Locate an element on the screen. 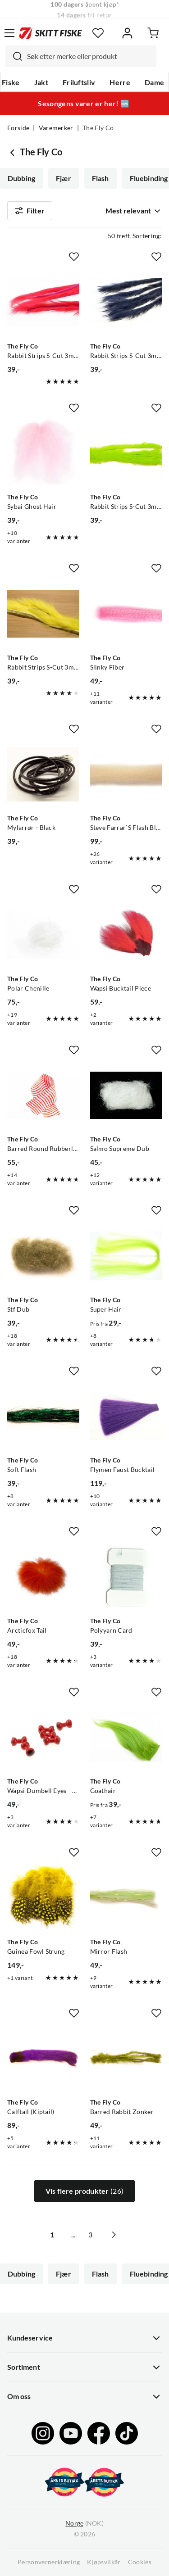 This screenshot has height=2576, width=169. [Gå til produktsiden The Fly Co Rabbit Strips S-Cut 3mm - Fluor Yellow] is located at coordinates (43, 614).